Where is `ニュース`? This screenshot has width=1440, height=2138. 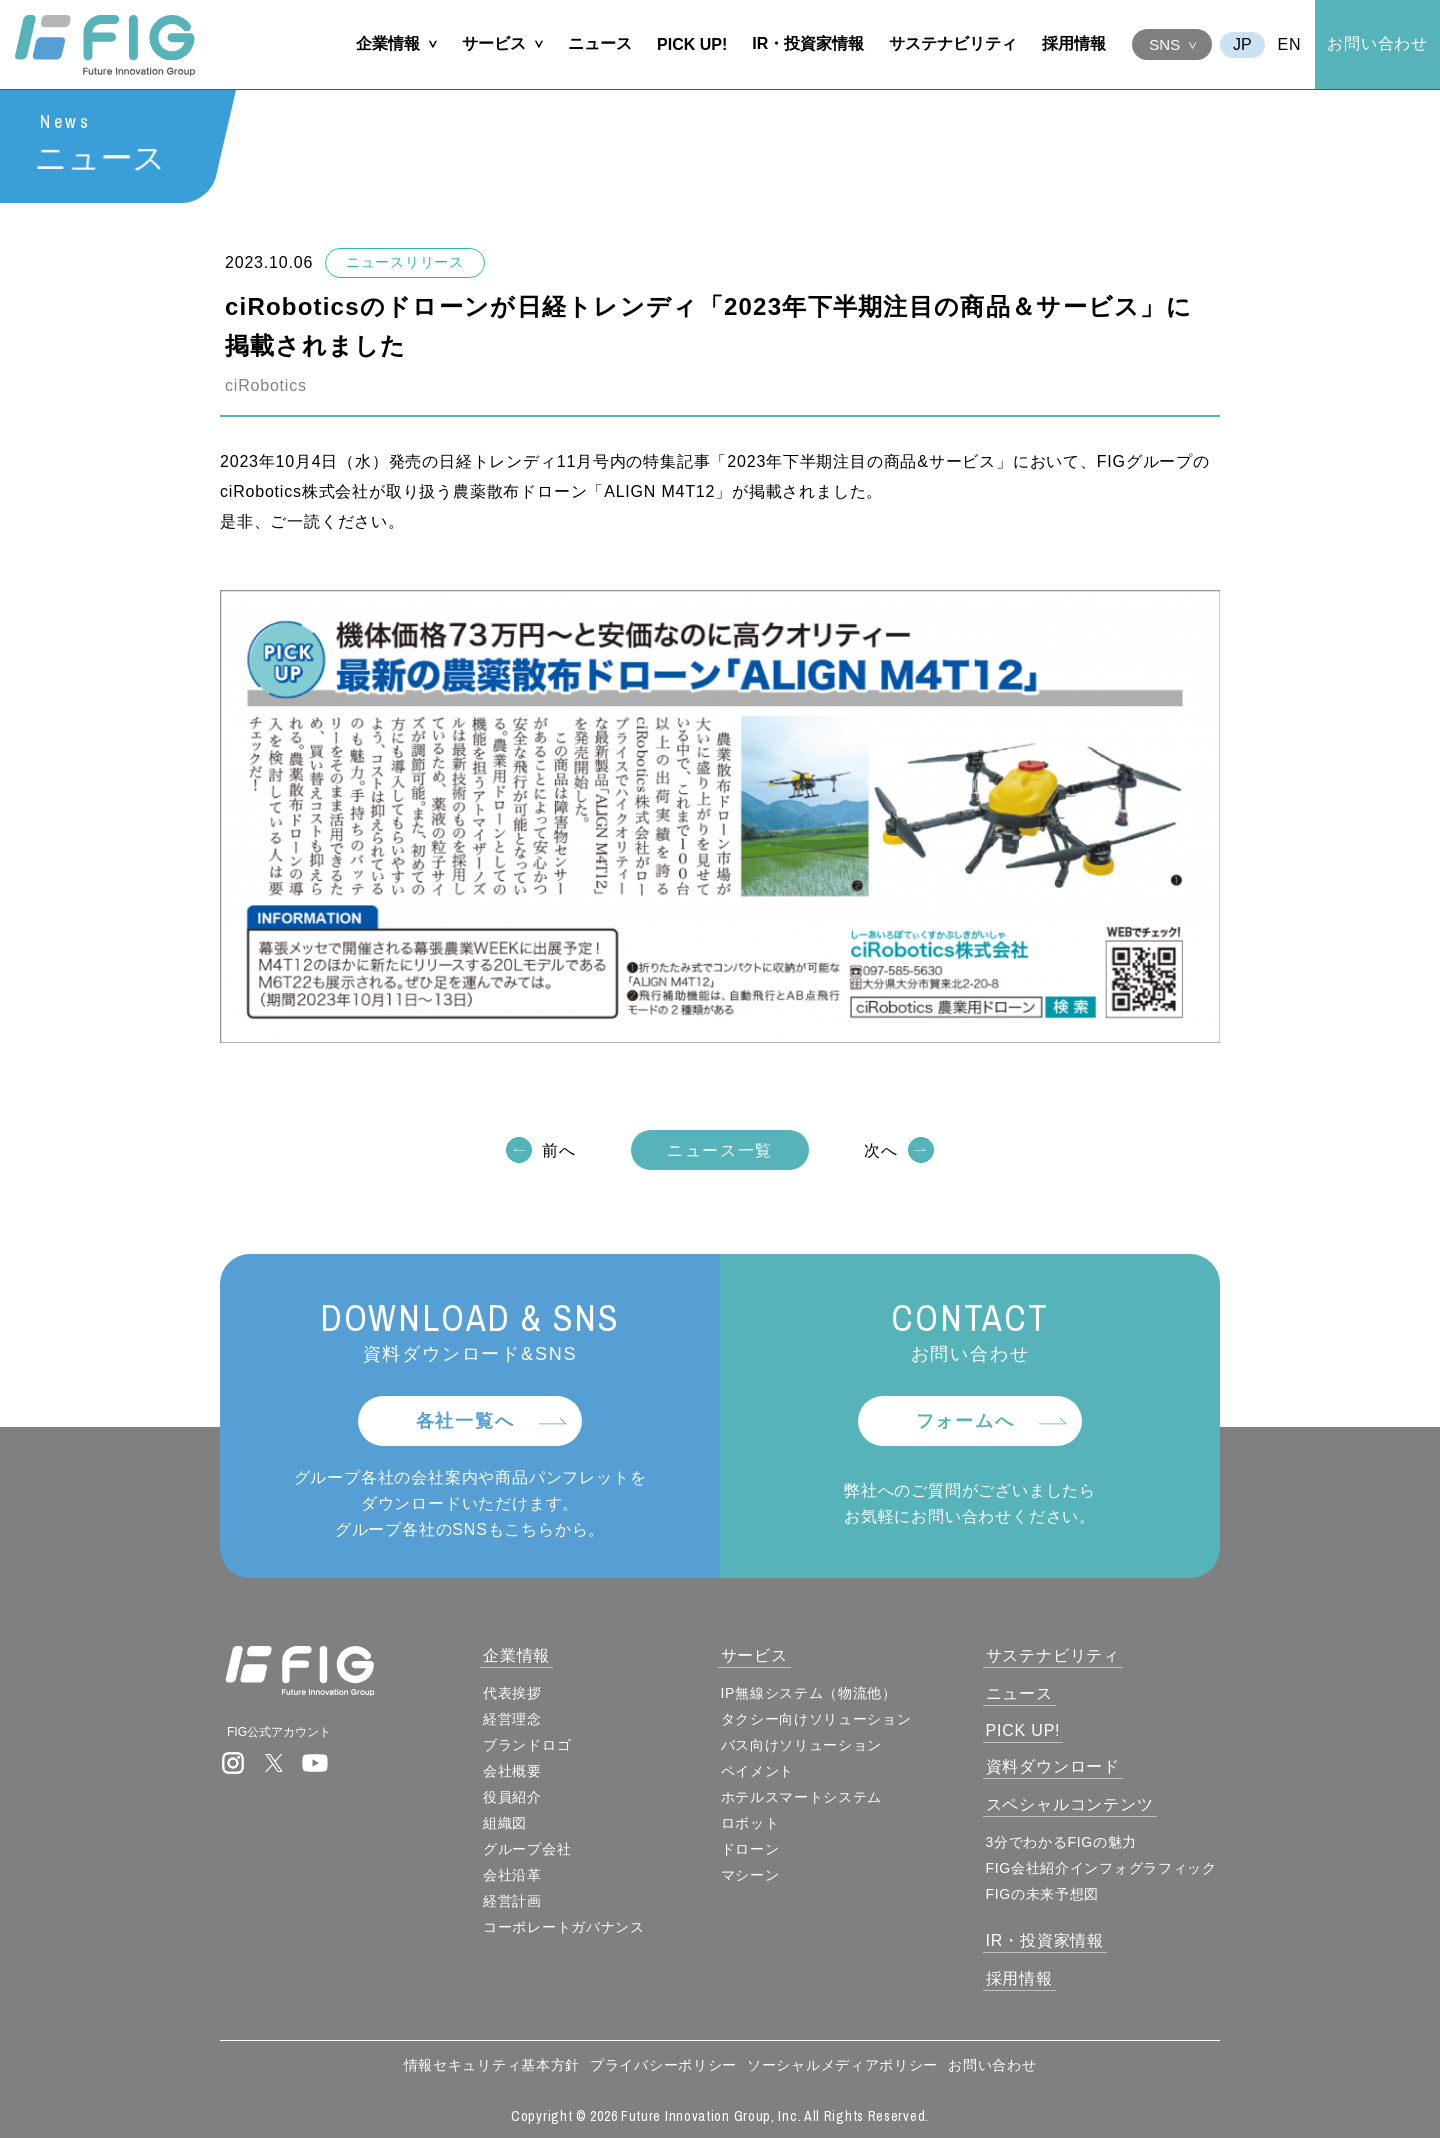 ニュース is located at coordinates (600, 43).